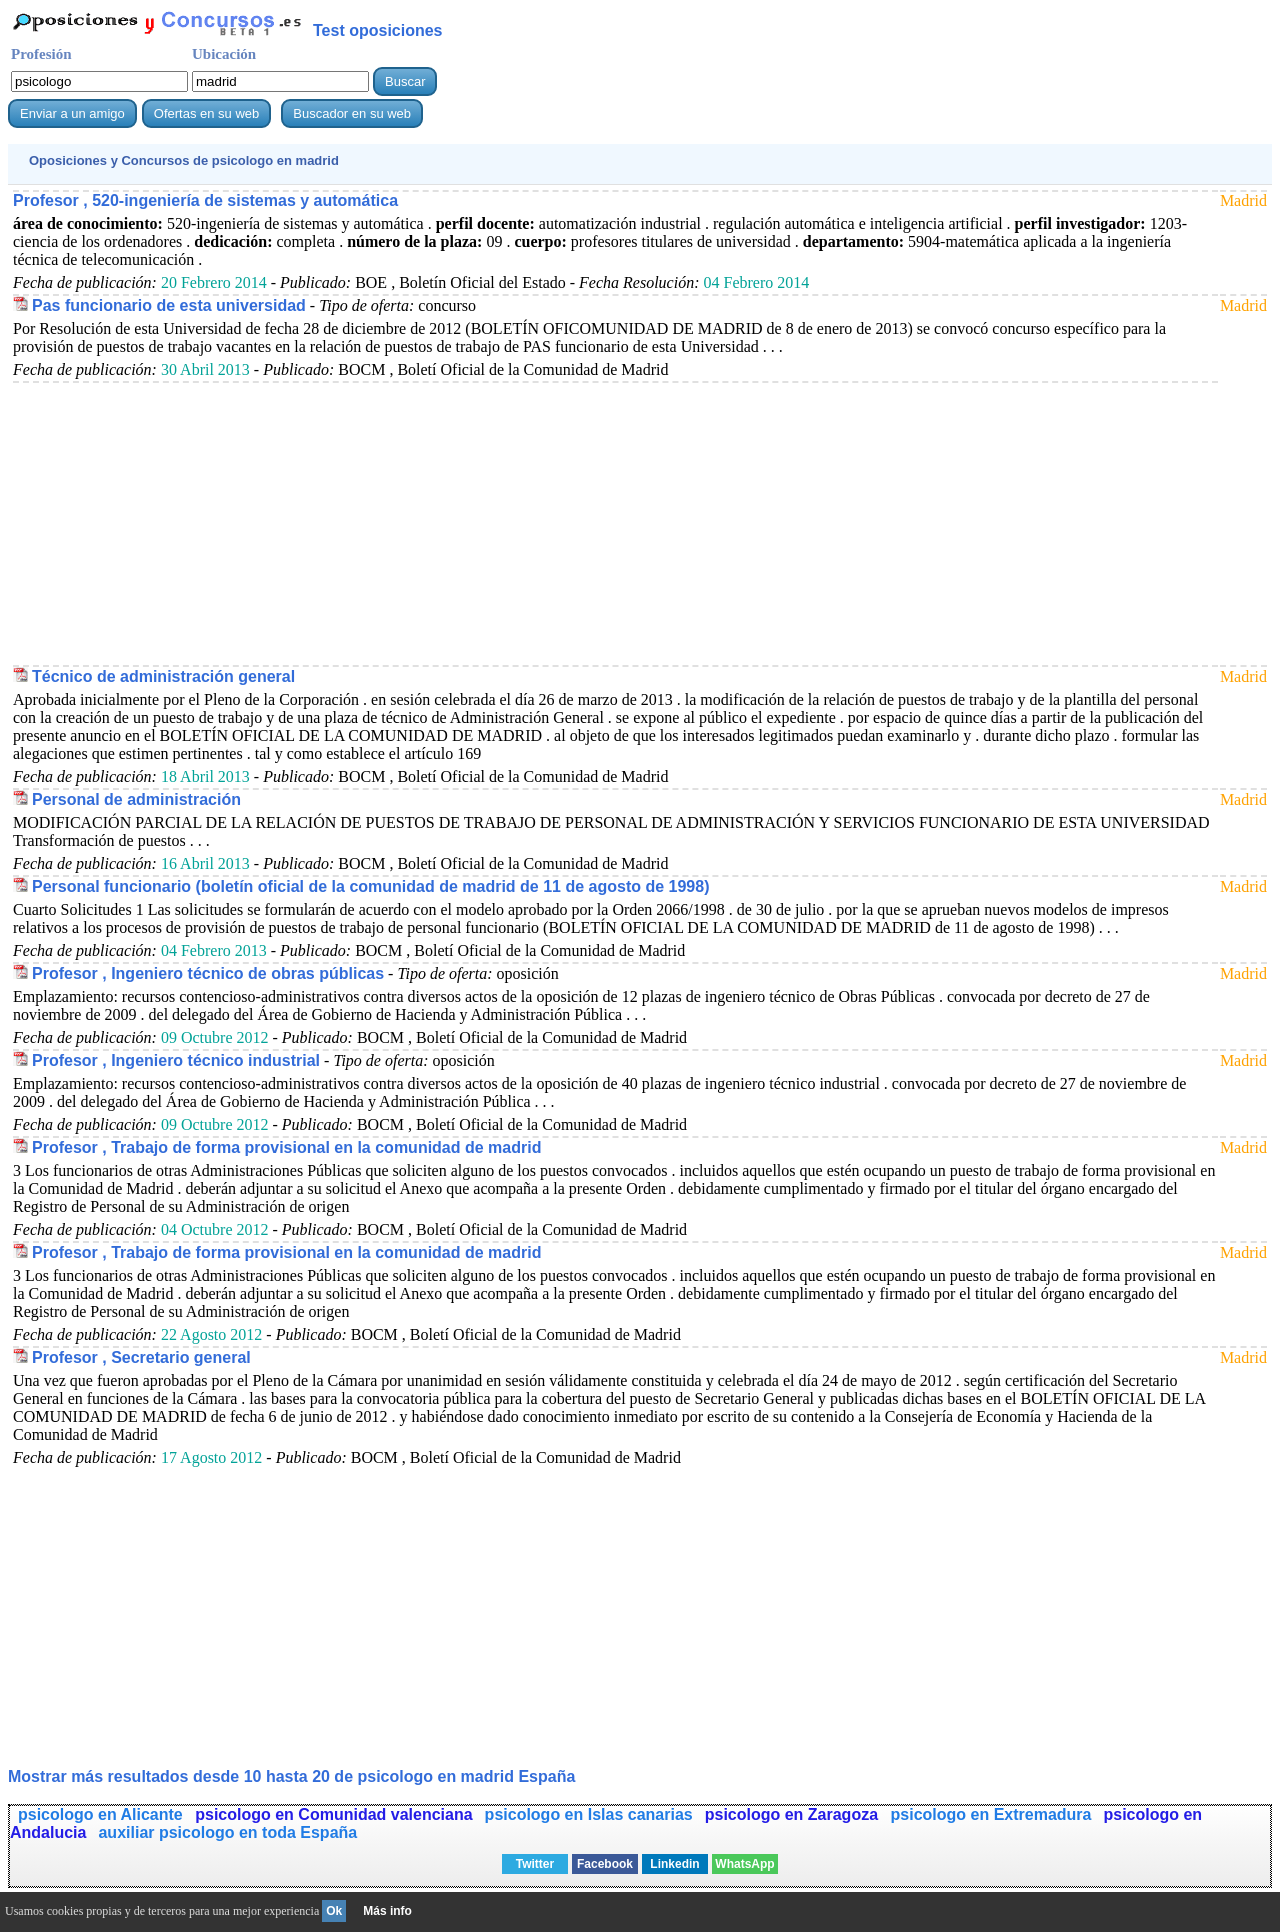  Describe the element at coordinates (227, 1832) in the screenshot. I see `auxiliar psicologo en toda España` at that location.